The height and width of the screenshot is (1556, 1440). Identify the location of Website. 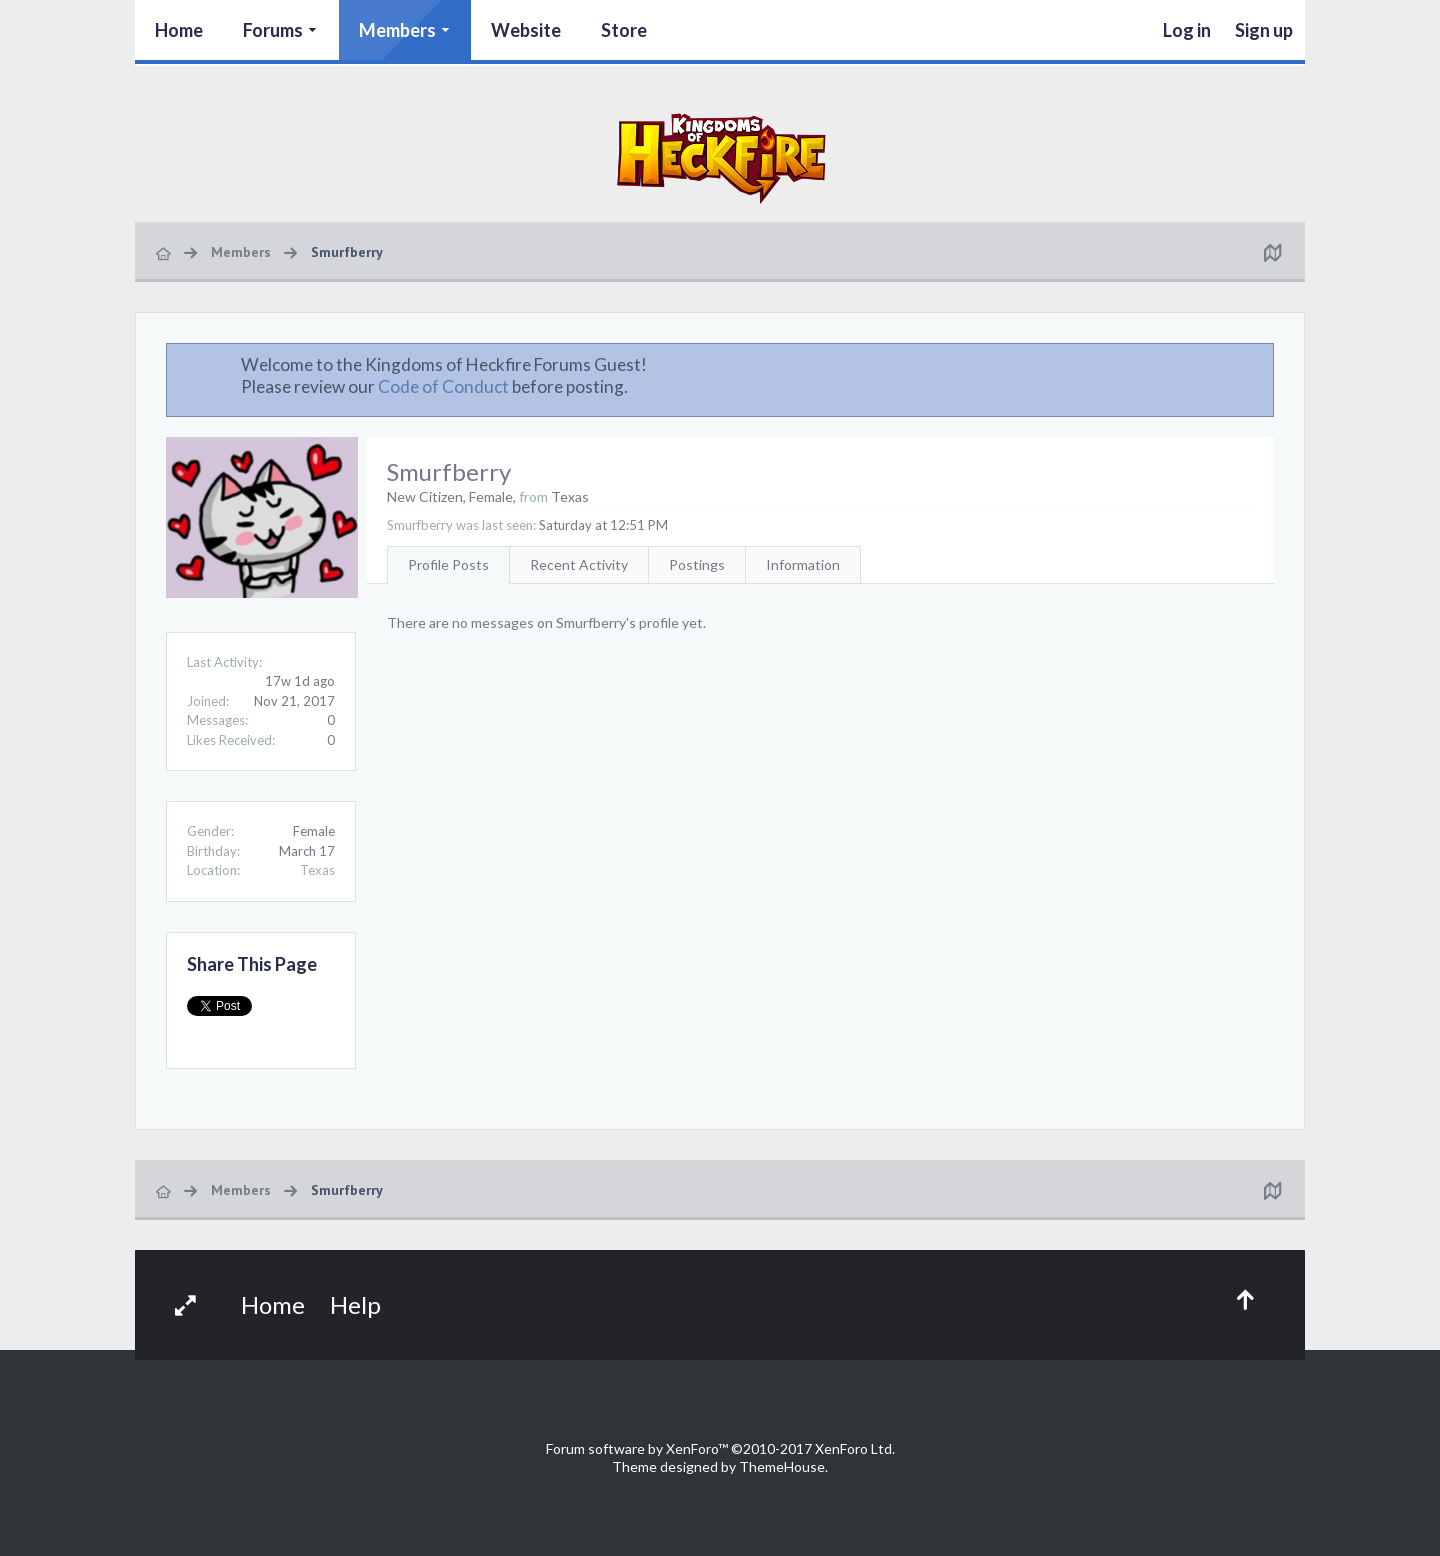
(526, 30).